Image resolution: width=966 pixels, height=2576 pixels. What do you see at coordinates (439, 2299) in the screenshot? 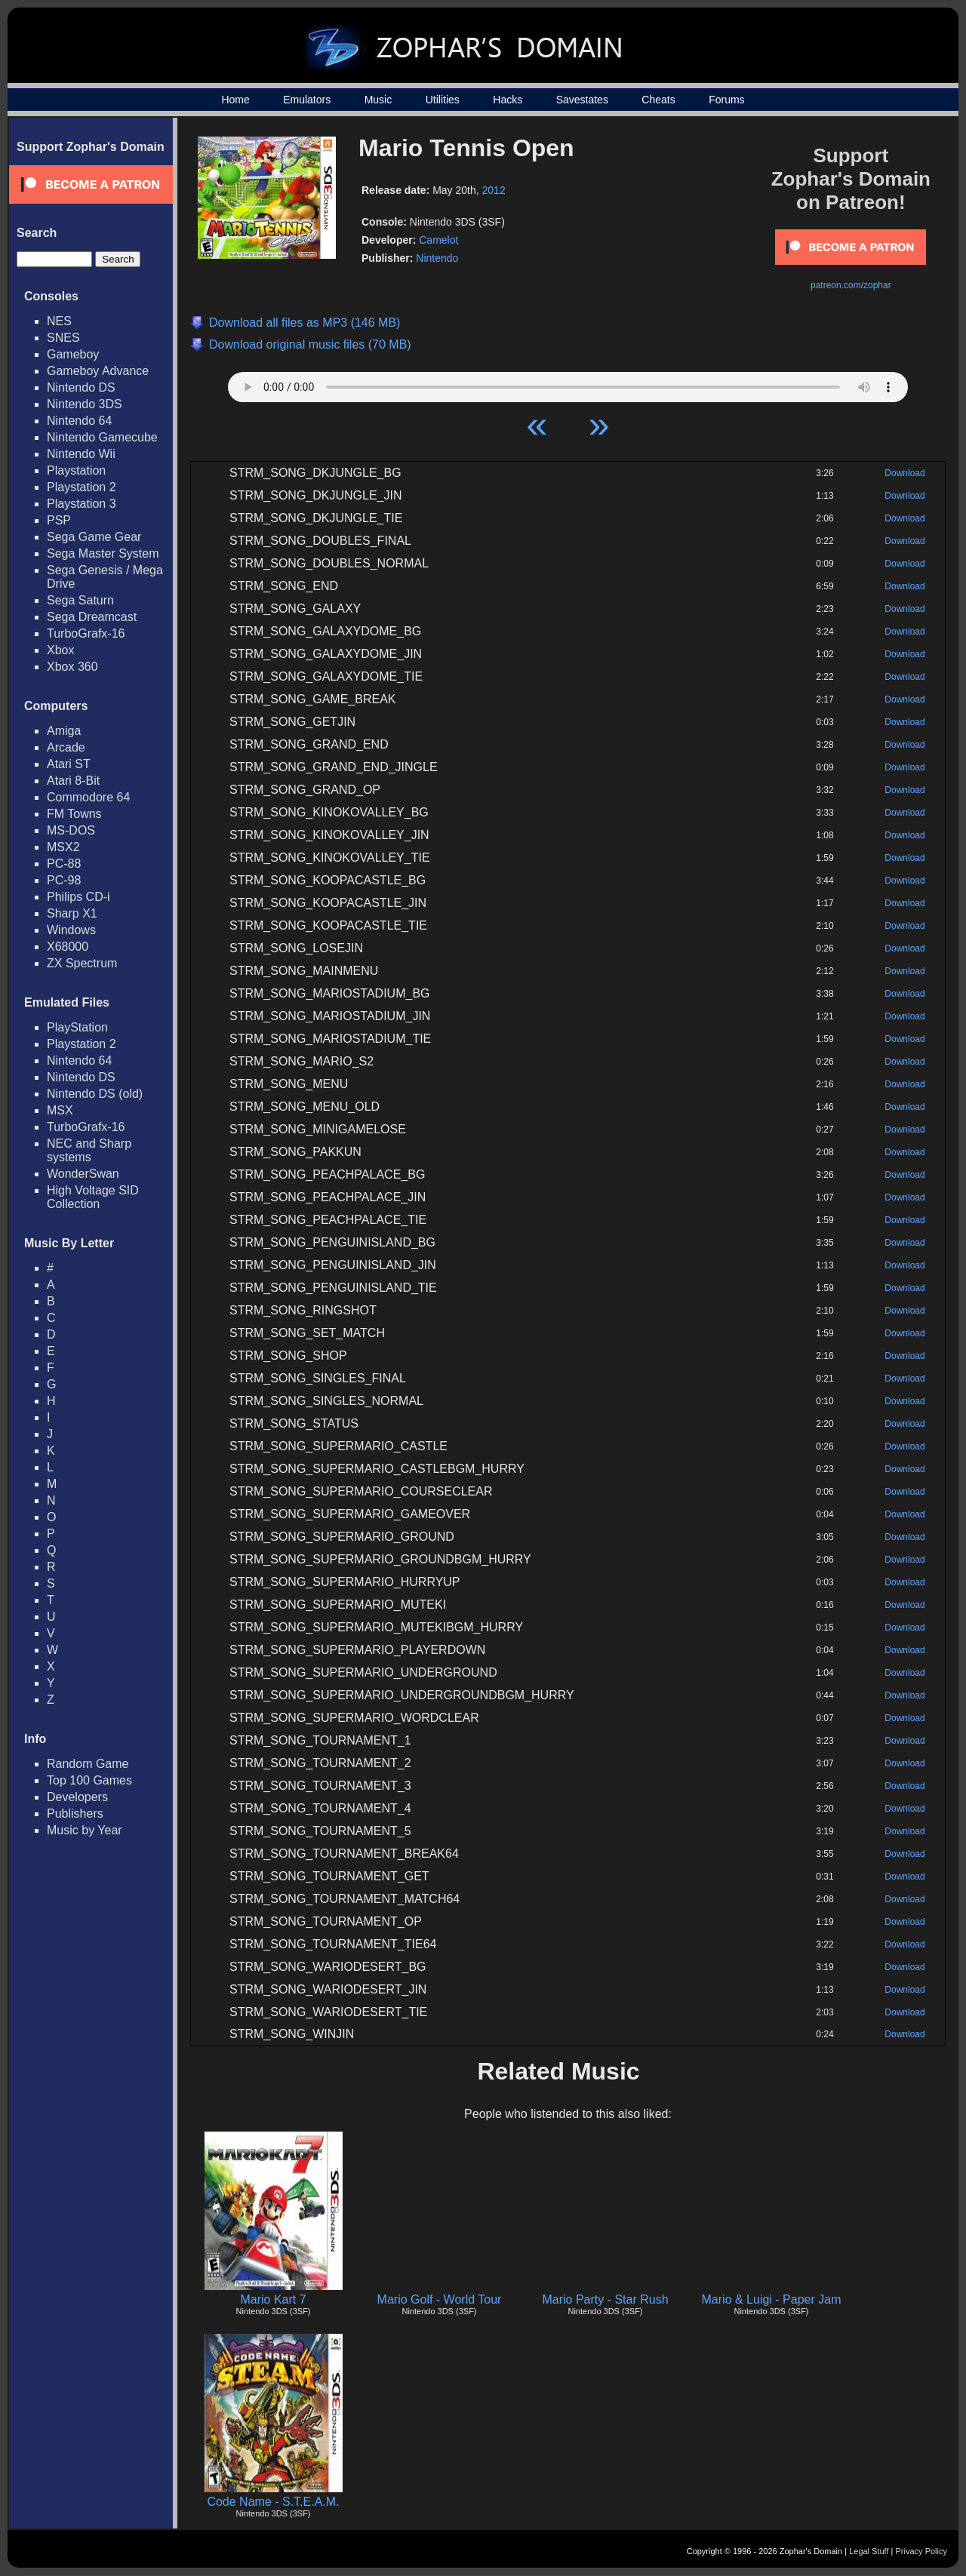
I see `Mario Golf - World Tour` at bounding box center [439, 2299].